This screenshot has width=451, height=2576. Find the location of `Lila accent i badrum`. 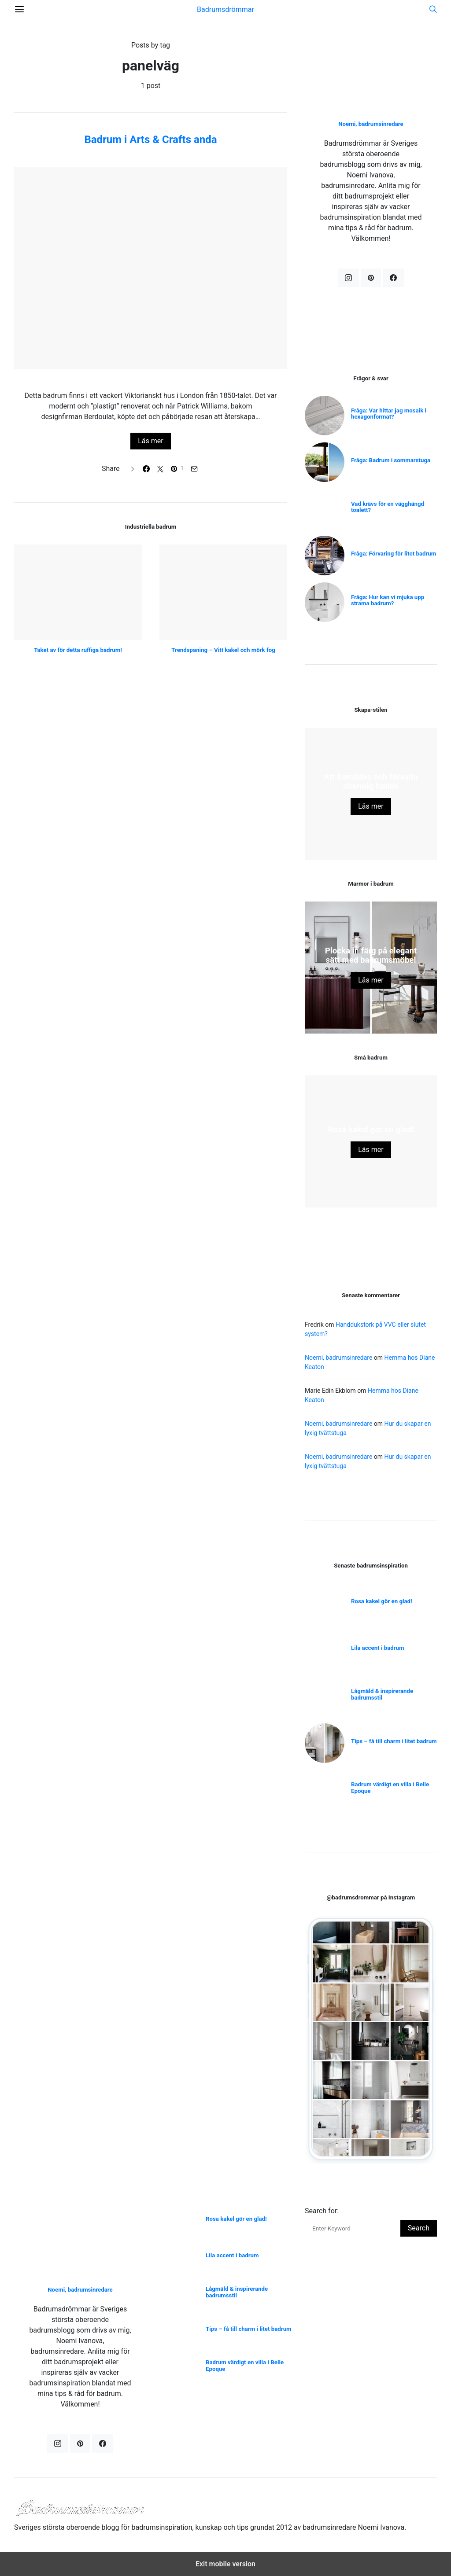

Lila accent i badrum is located at coordinates (377, 1648).